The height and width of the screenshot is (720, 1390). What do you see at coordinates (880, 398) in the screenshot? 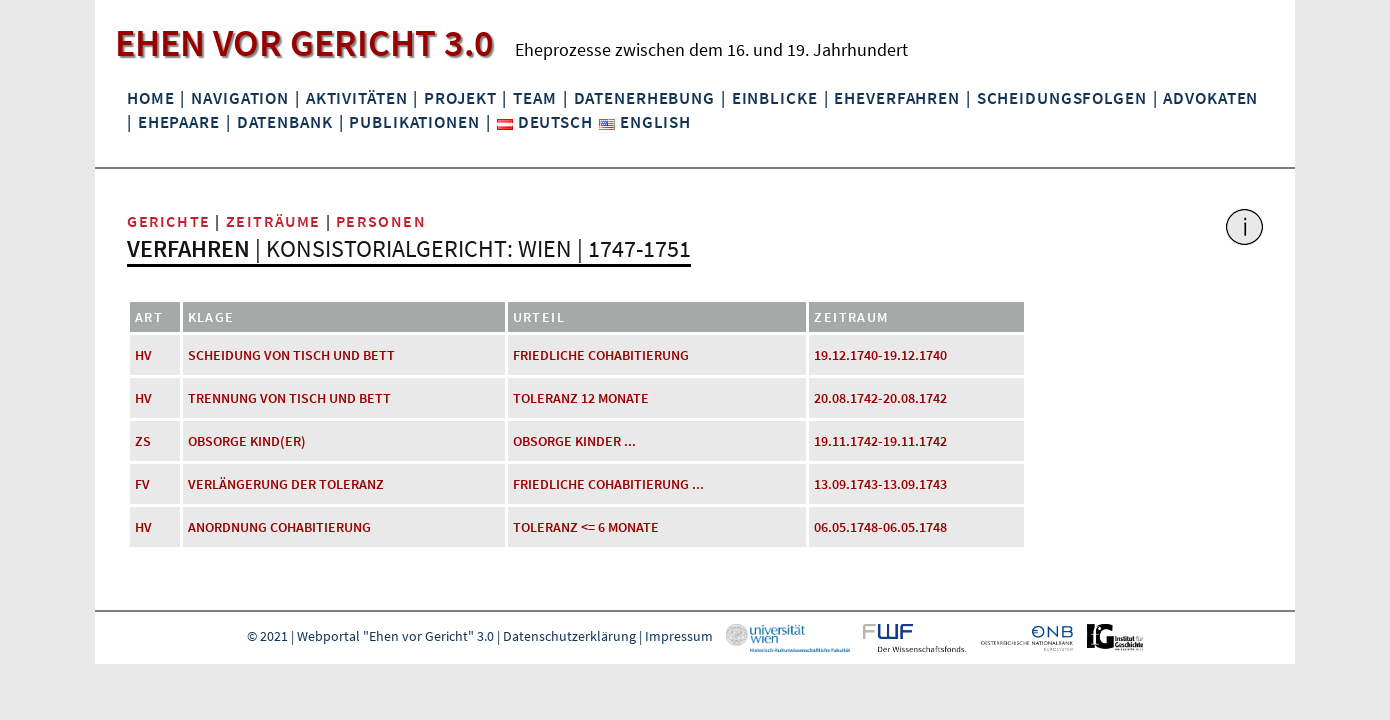
I see `20.08.1742-20.08.1742` at bounding box center [880, 398].